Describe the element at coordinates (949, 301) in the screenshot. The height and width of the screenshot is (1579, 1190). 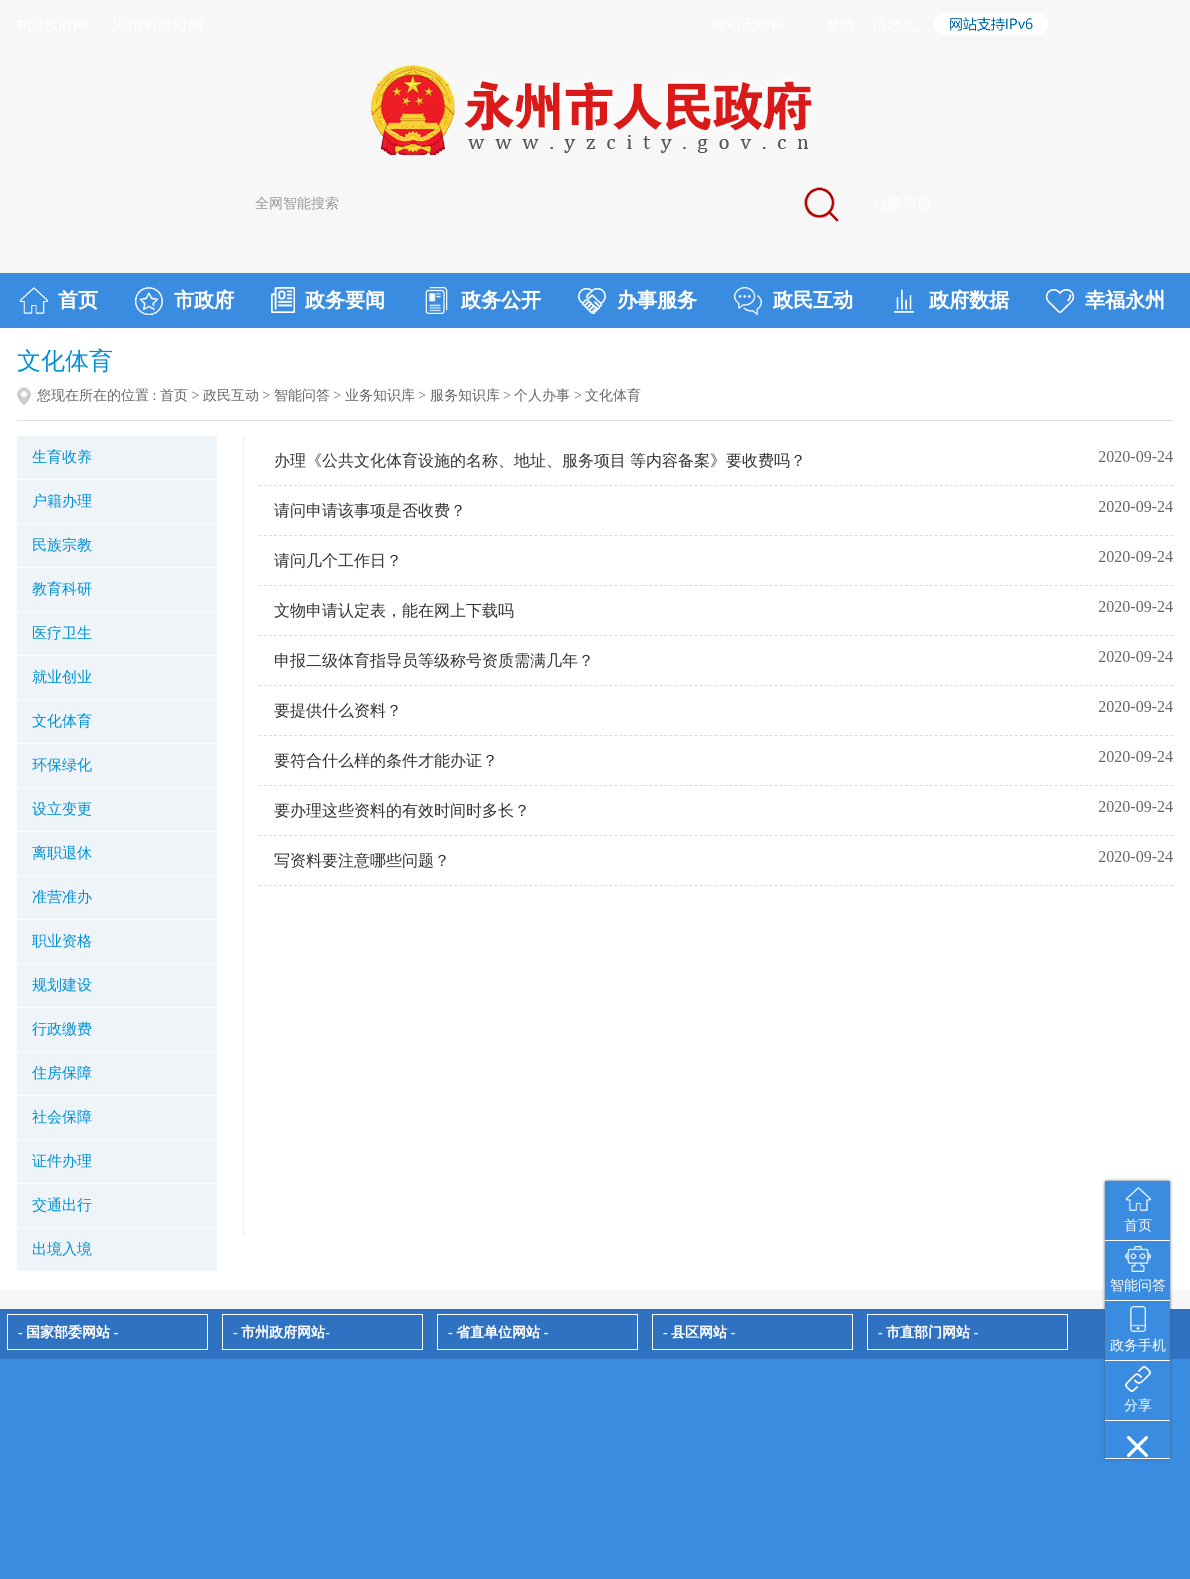
I see `政府数据` at that location.